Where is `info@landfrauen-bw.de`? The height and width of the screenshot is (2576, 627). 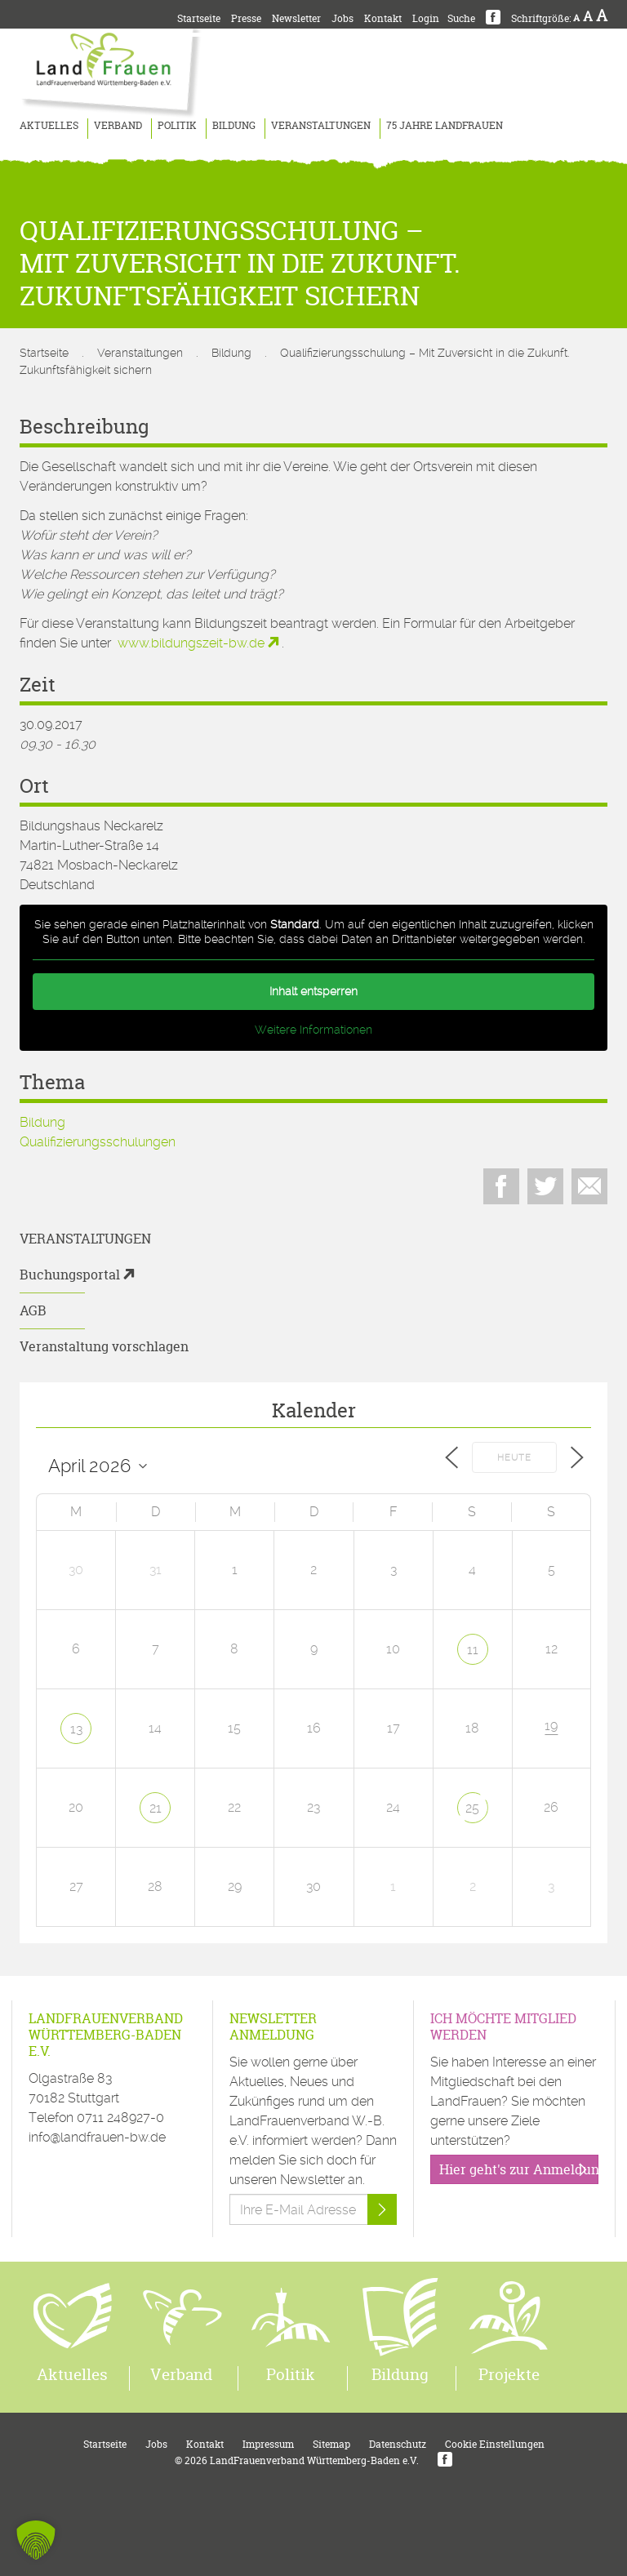 info@landfrauen-bw.de is located at coordinates (97, 2137).